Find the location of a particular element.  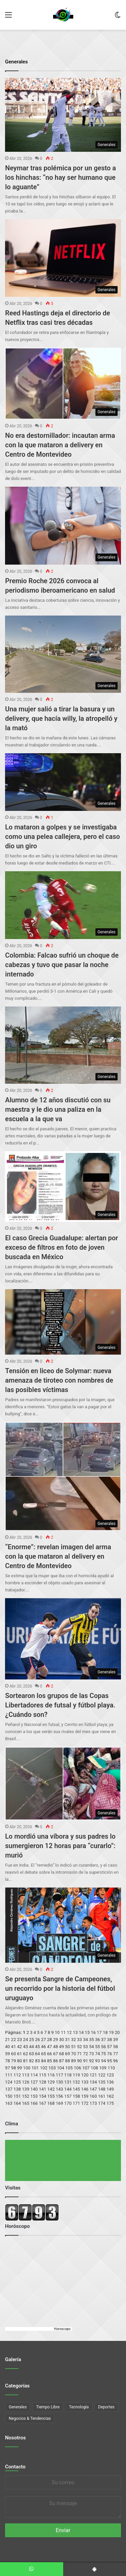

139 is located at coordinates (25, 2089).